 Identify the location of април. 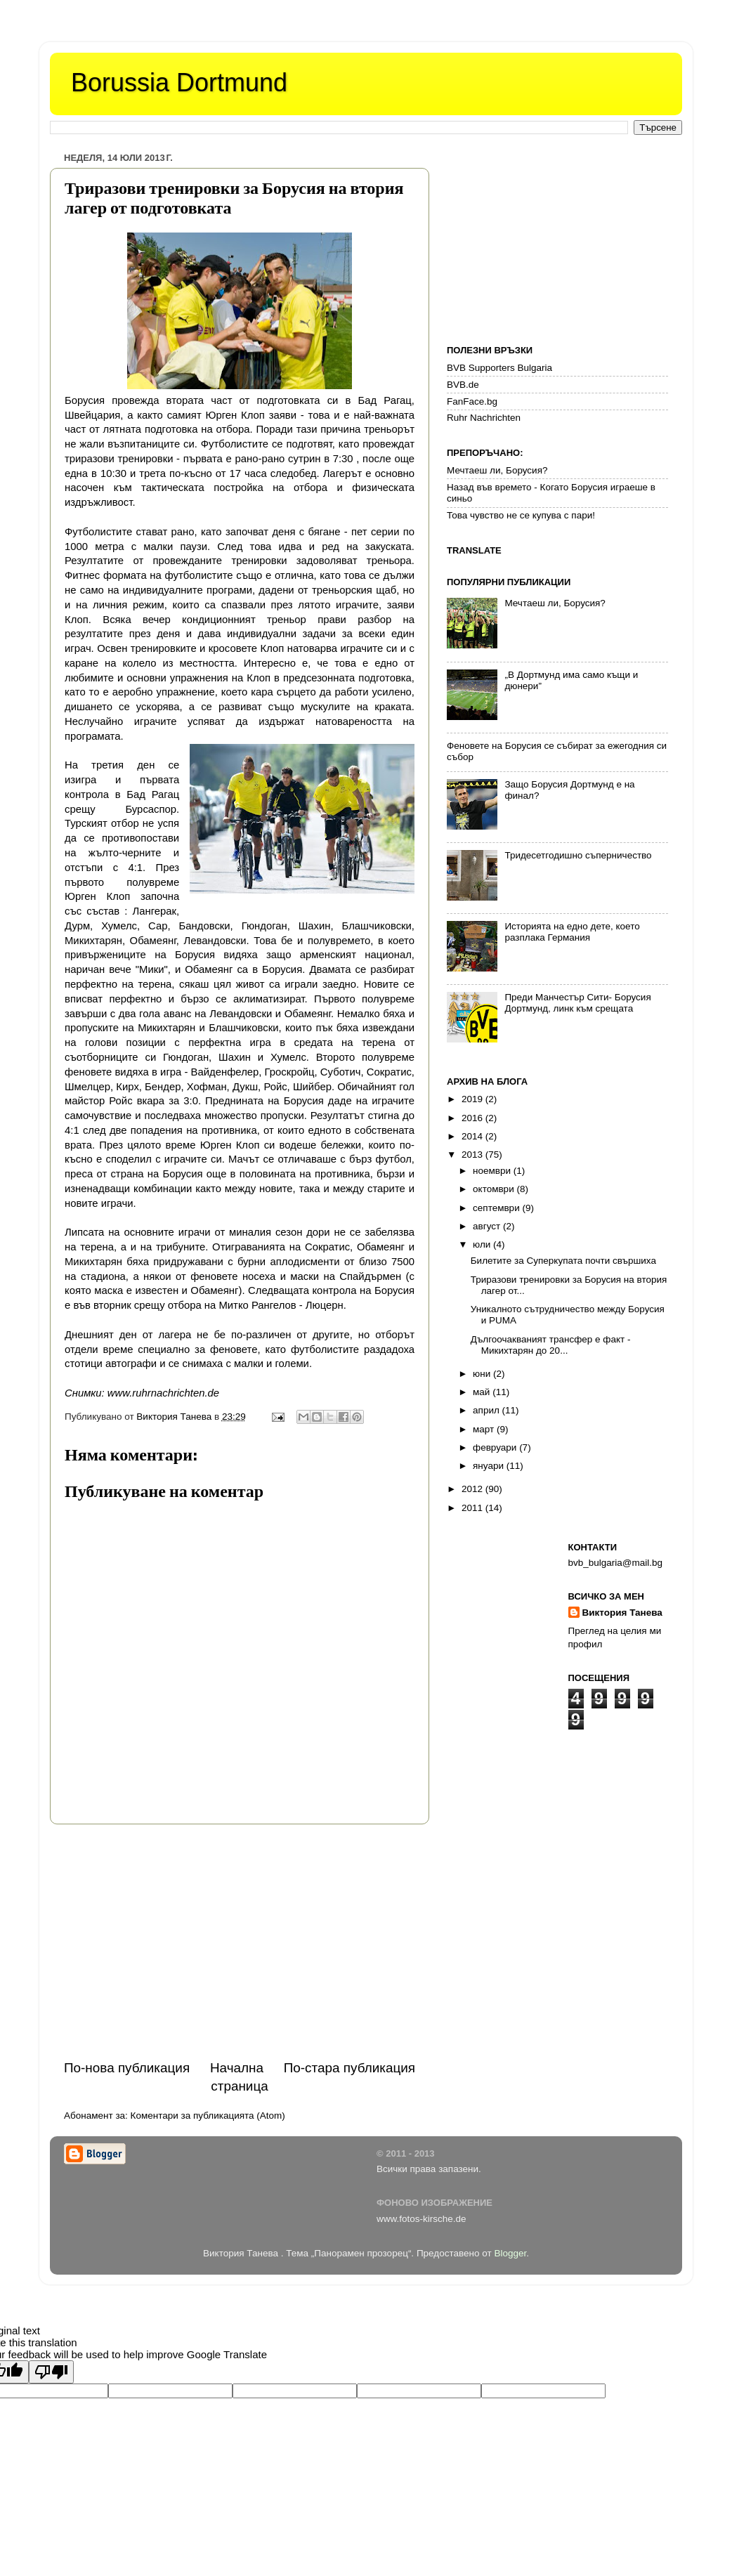
(487, 1410).